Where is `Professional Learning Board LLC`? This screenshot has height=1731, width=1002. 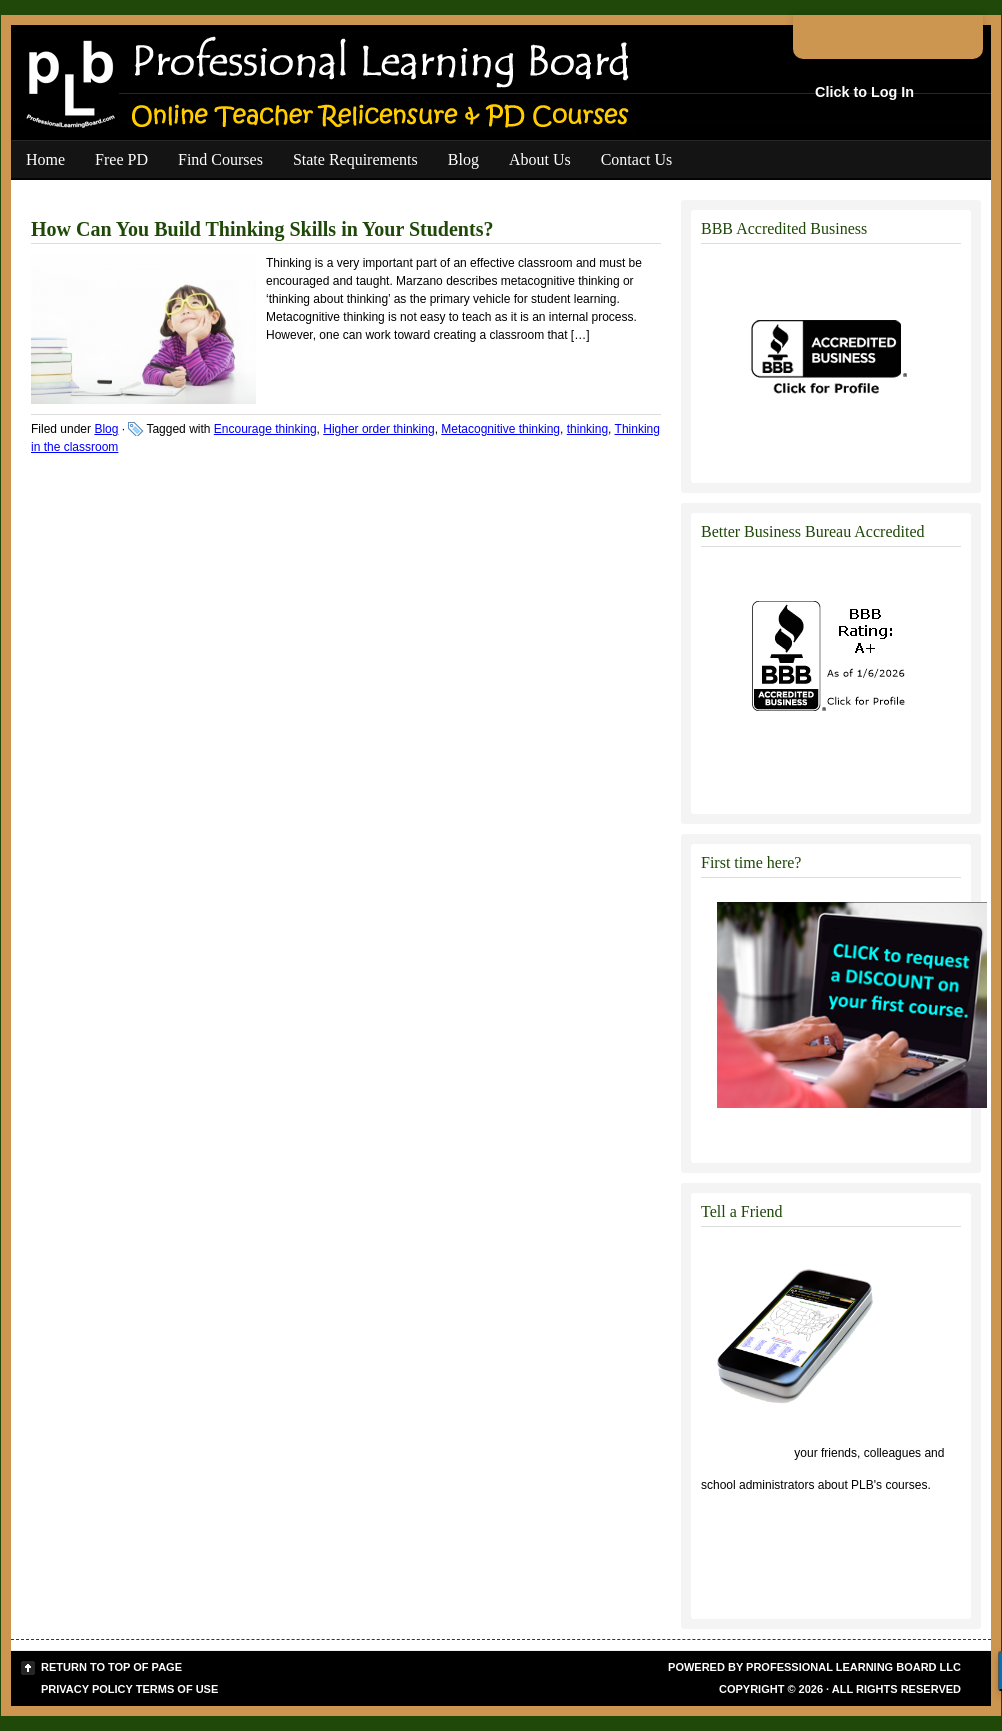
Professional Learning Board LLC is located at coordinates (853, 1667).